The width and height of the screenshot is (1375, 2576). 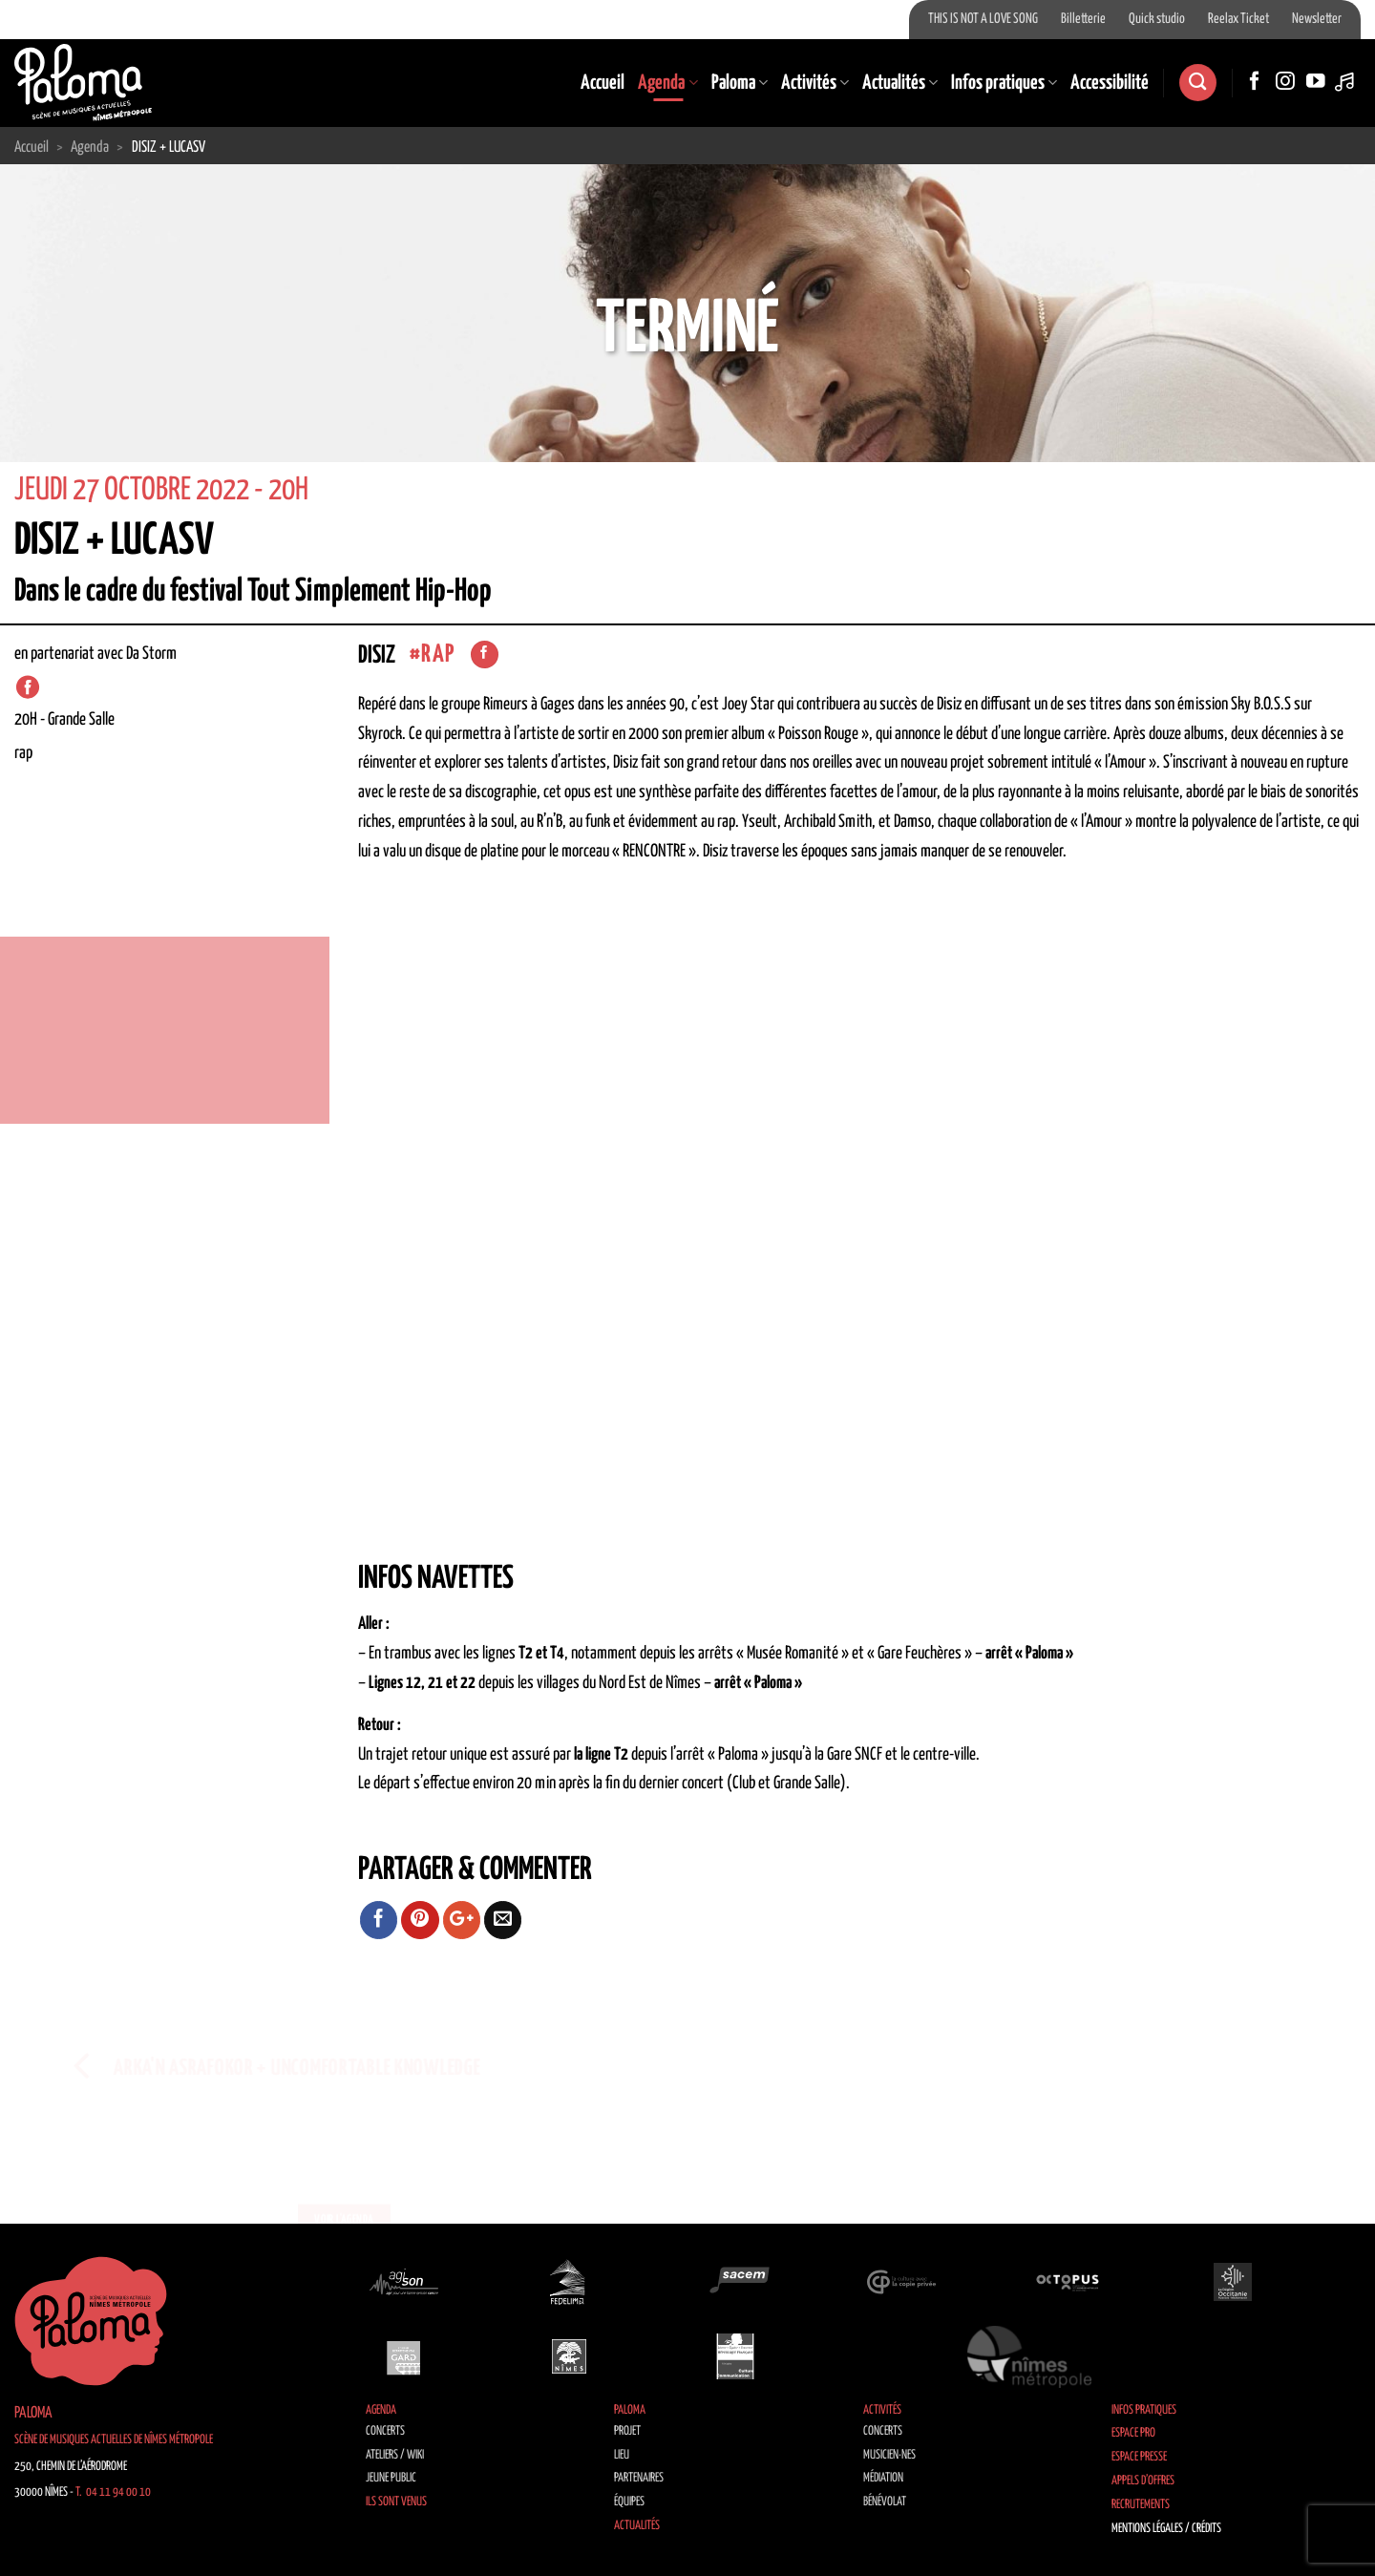 I want to click on Infos pratiques, so click(x=1004, y=83).